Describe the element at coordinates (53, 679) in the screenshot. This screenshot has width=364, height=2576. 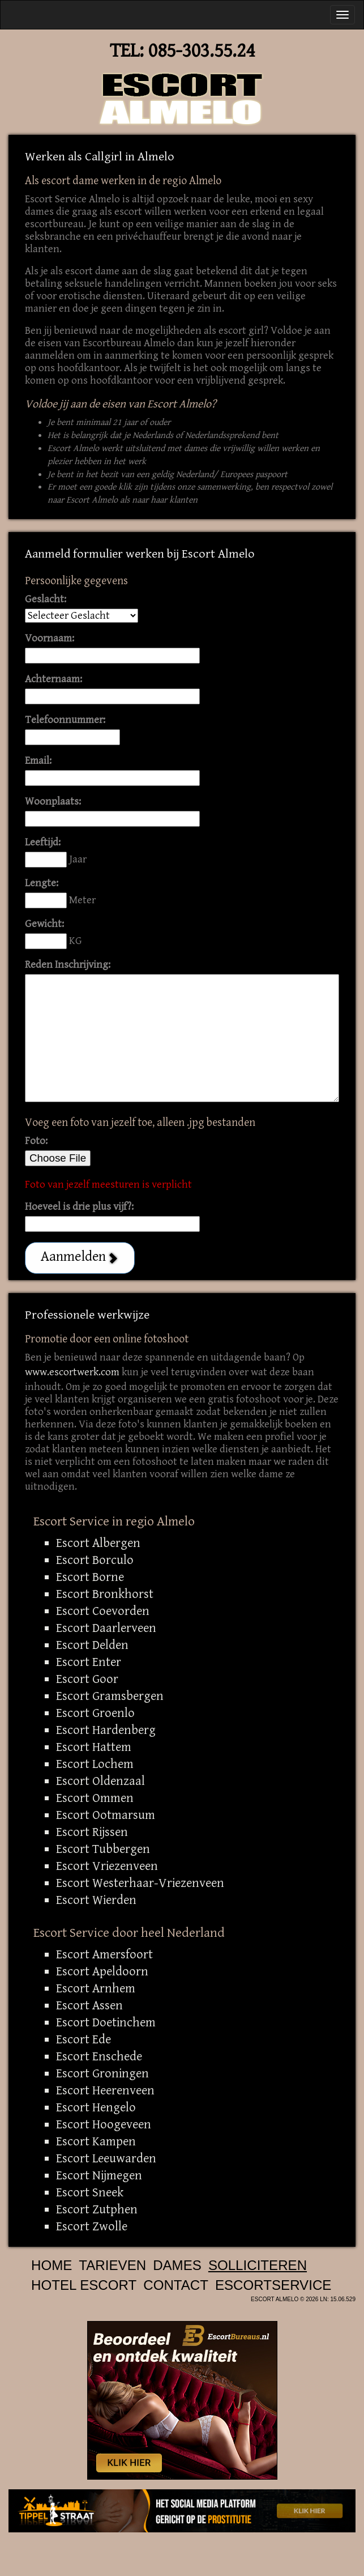
I see `Achternaam:` at that location.